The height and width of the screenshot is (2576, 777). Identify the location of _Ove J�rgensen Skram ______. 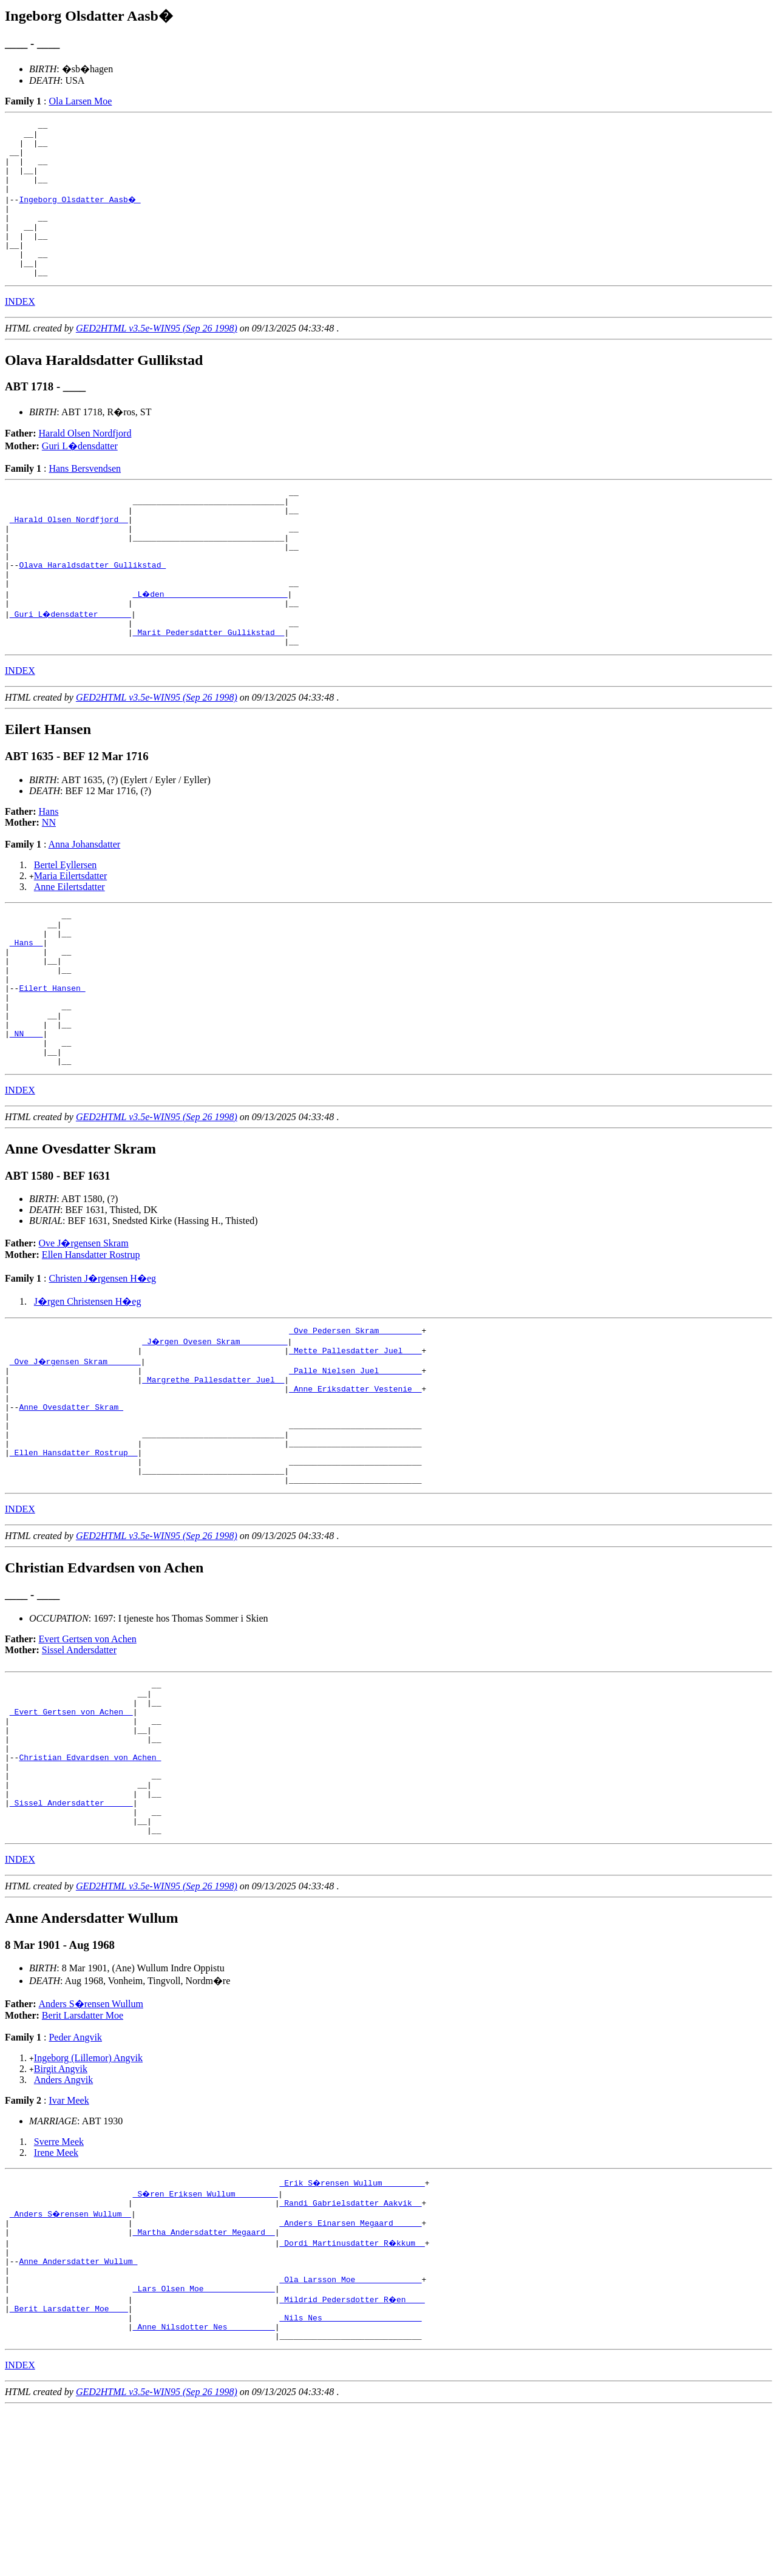
(76, 1452).